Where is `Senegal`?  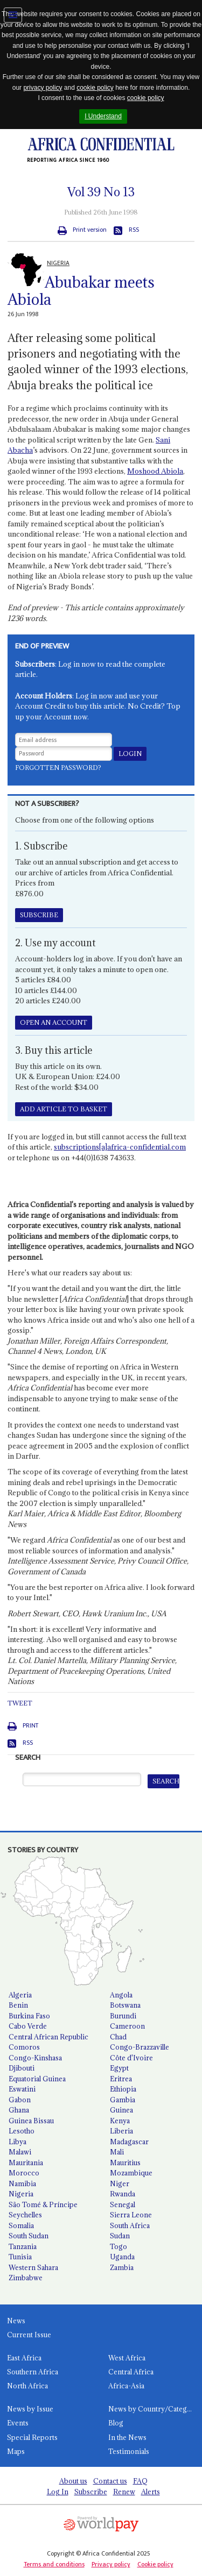 Senegal is located at coordinates (122, 2204).